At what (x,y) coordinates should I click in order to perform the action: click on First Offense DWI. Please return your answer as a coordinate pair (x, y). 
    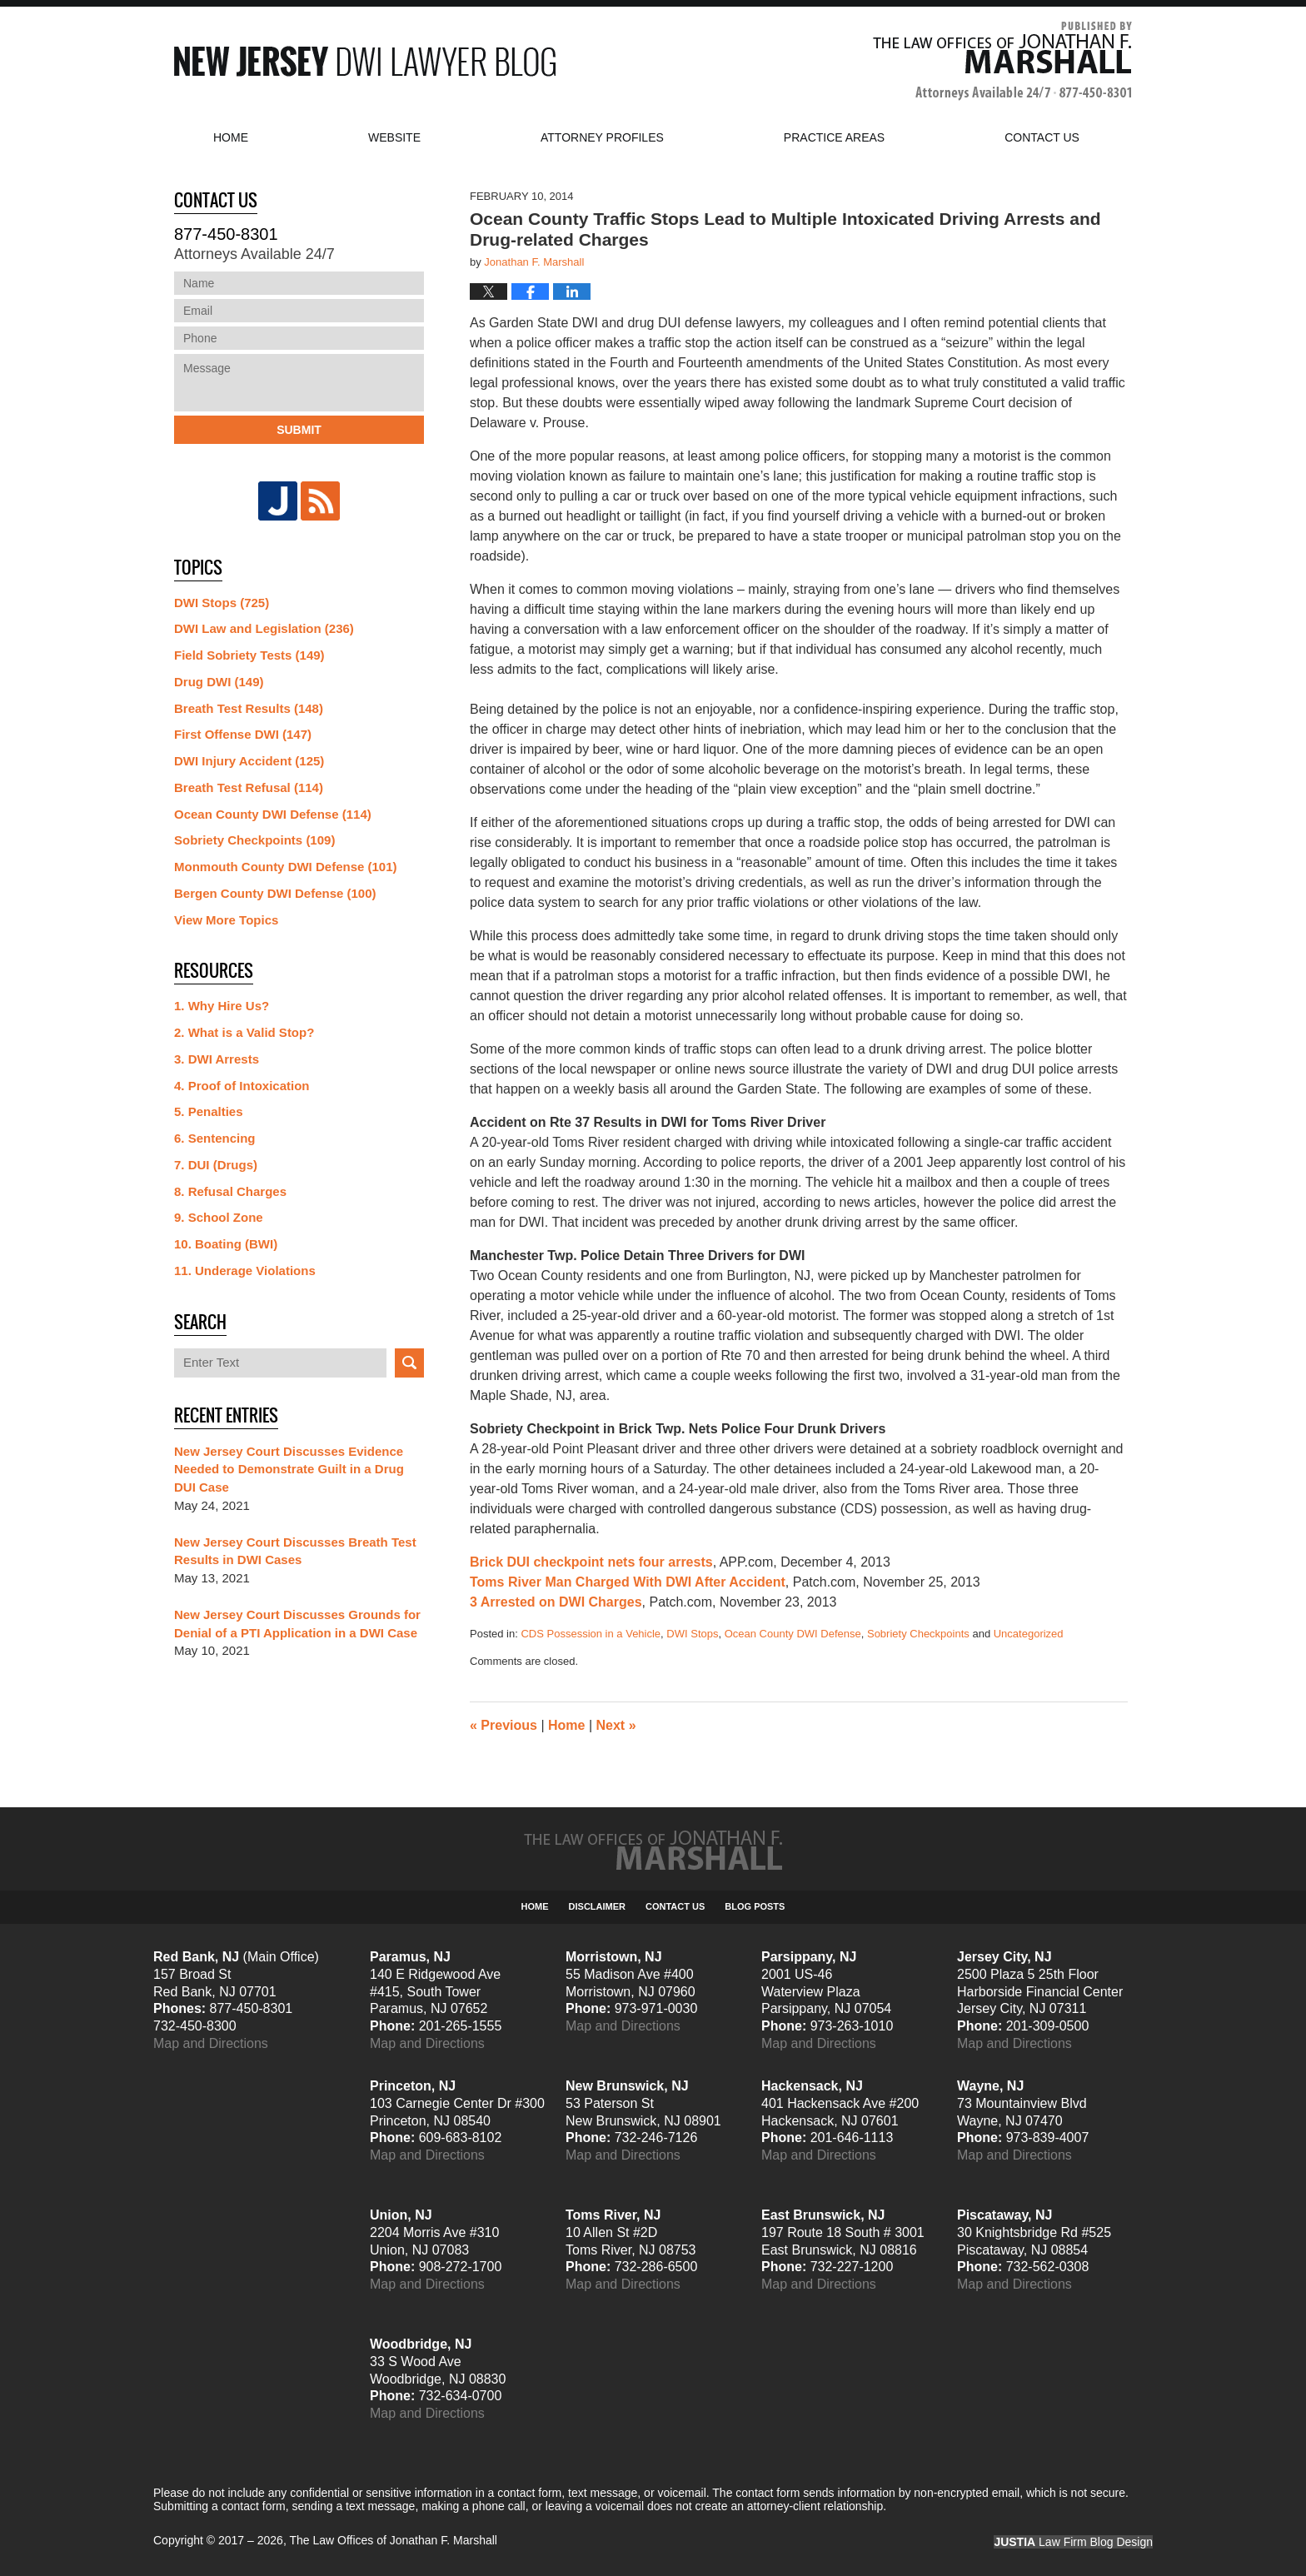
    Looking at the image, I should click on (243, 734).